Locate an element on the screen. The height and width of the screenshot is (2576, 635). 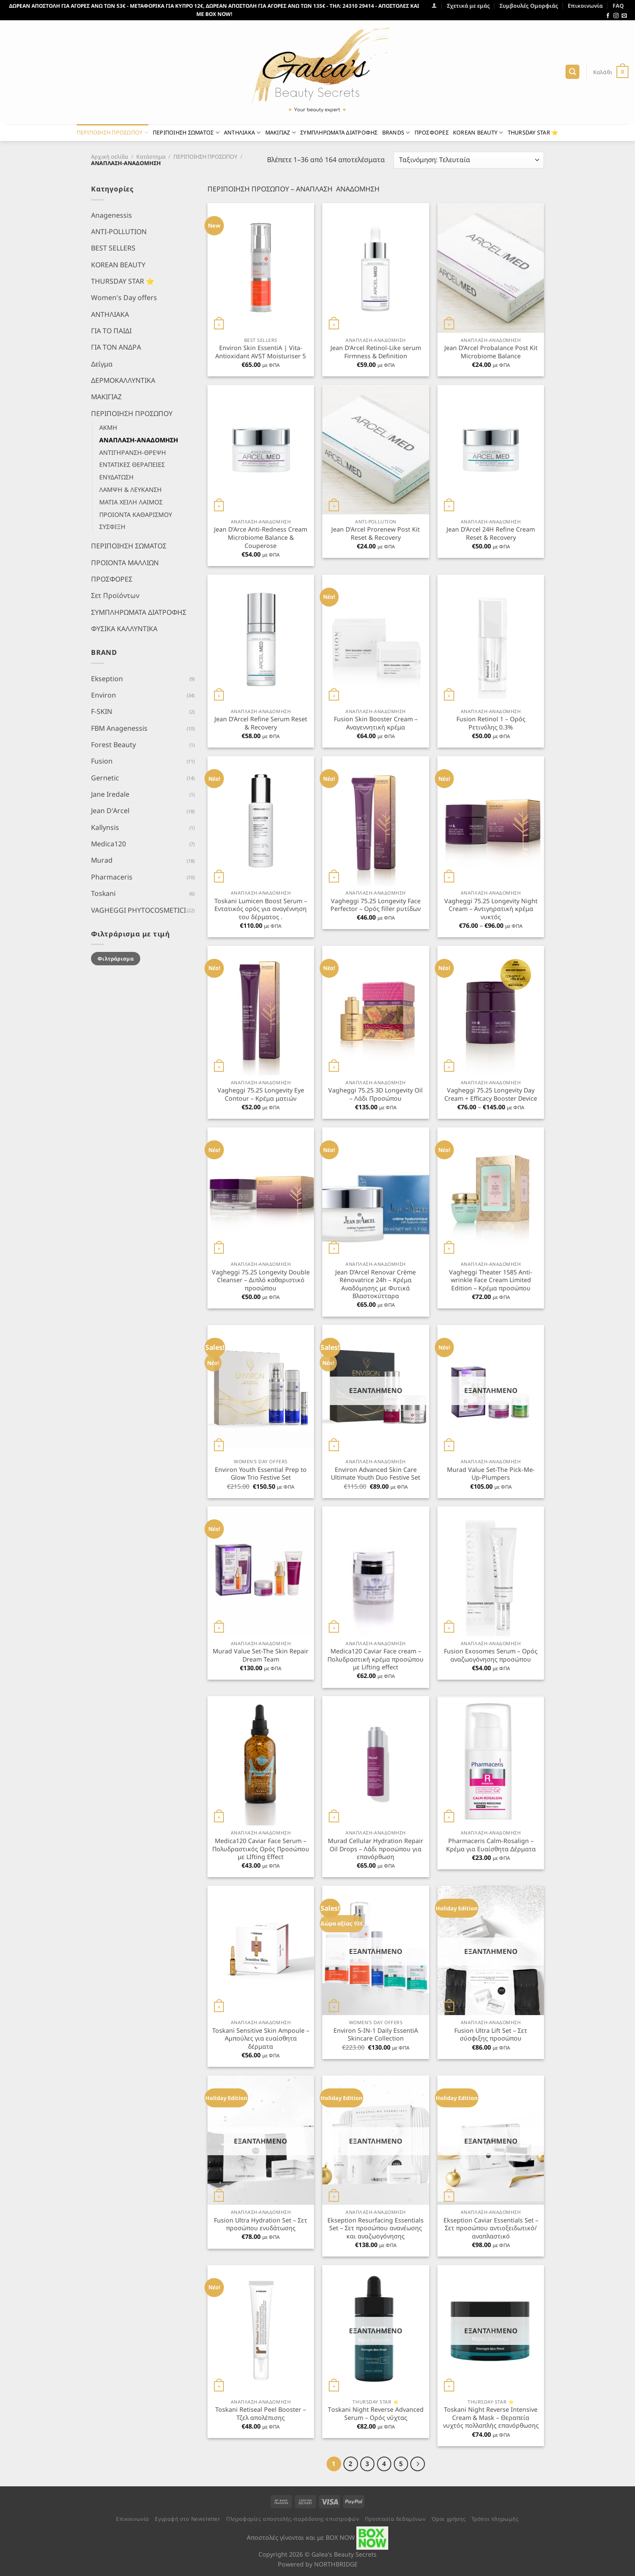
ΠΕΡΙΠΟΙΗΣΗ ΣΩΜΑΤΟΣ is located at coordinates (186, 132).